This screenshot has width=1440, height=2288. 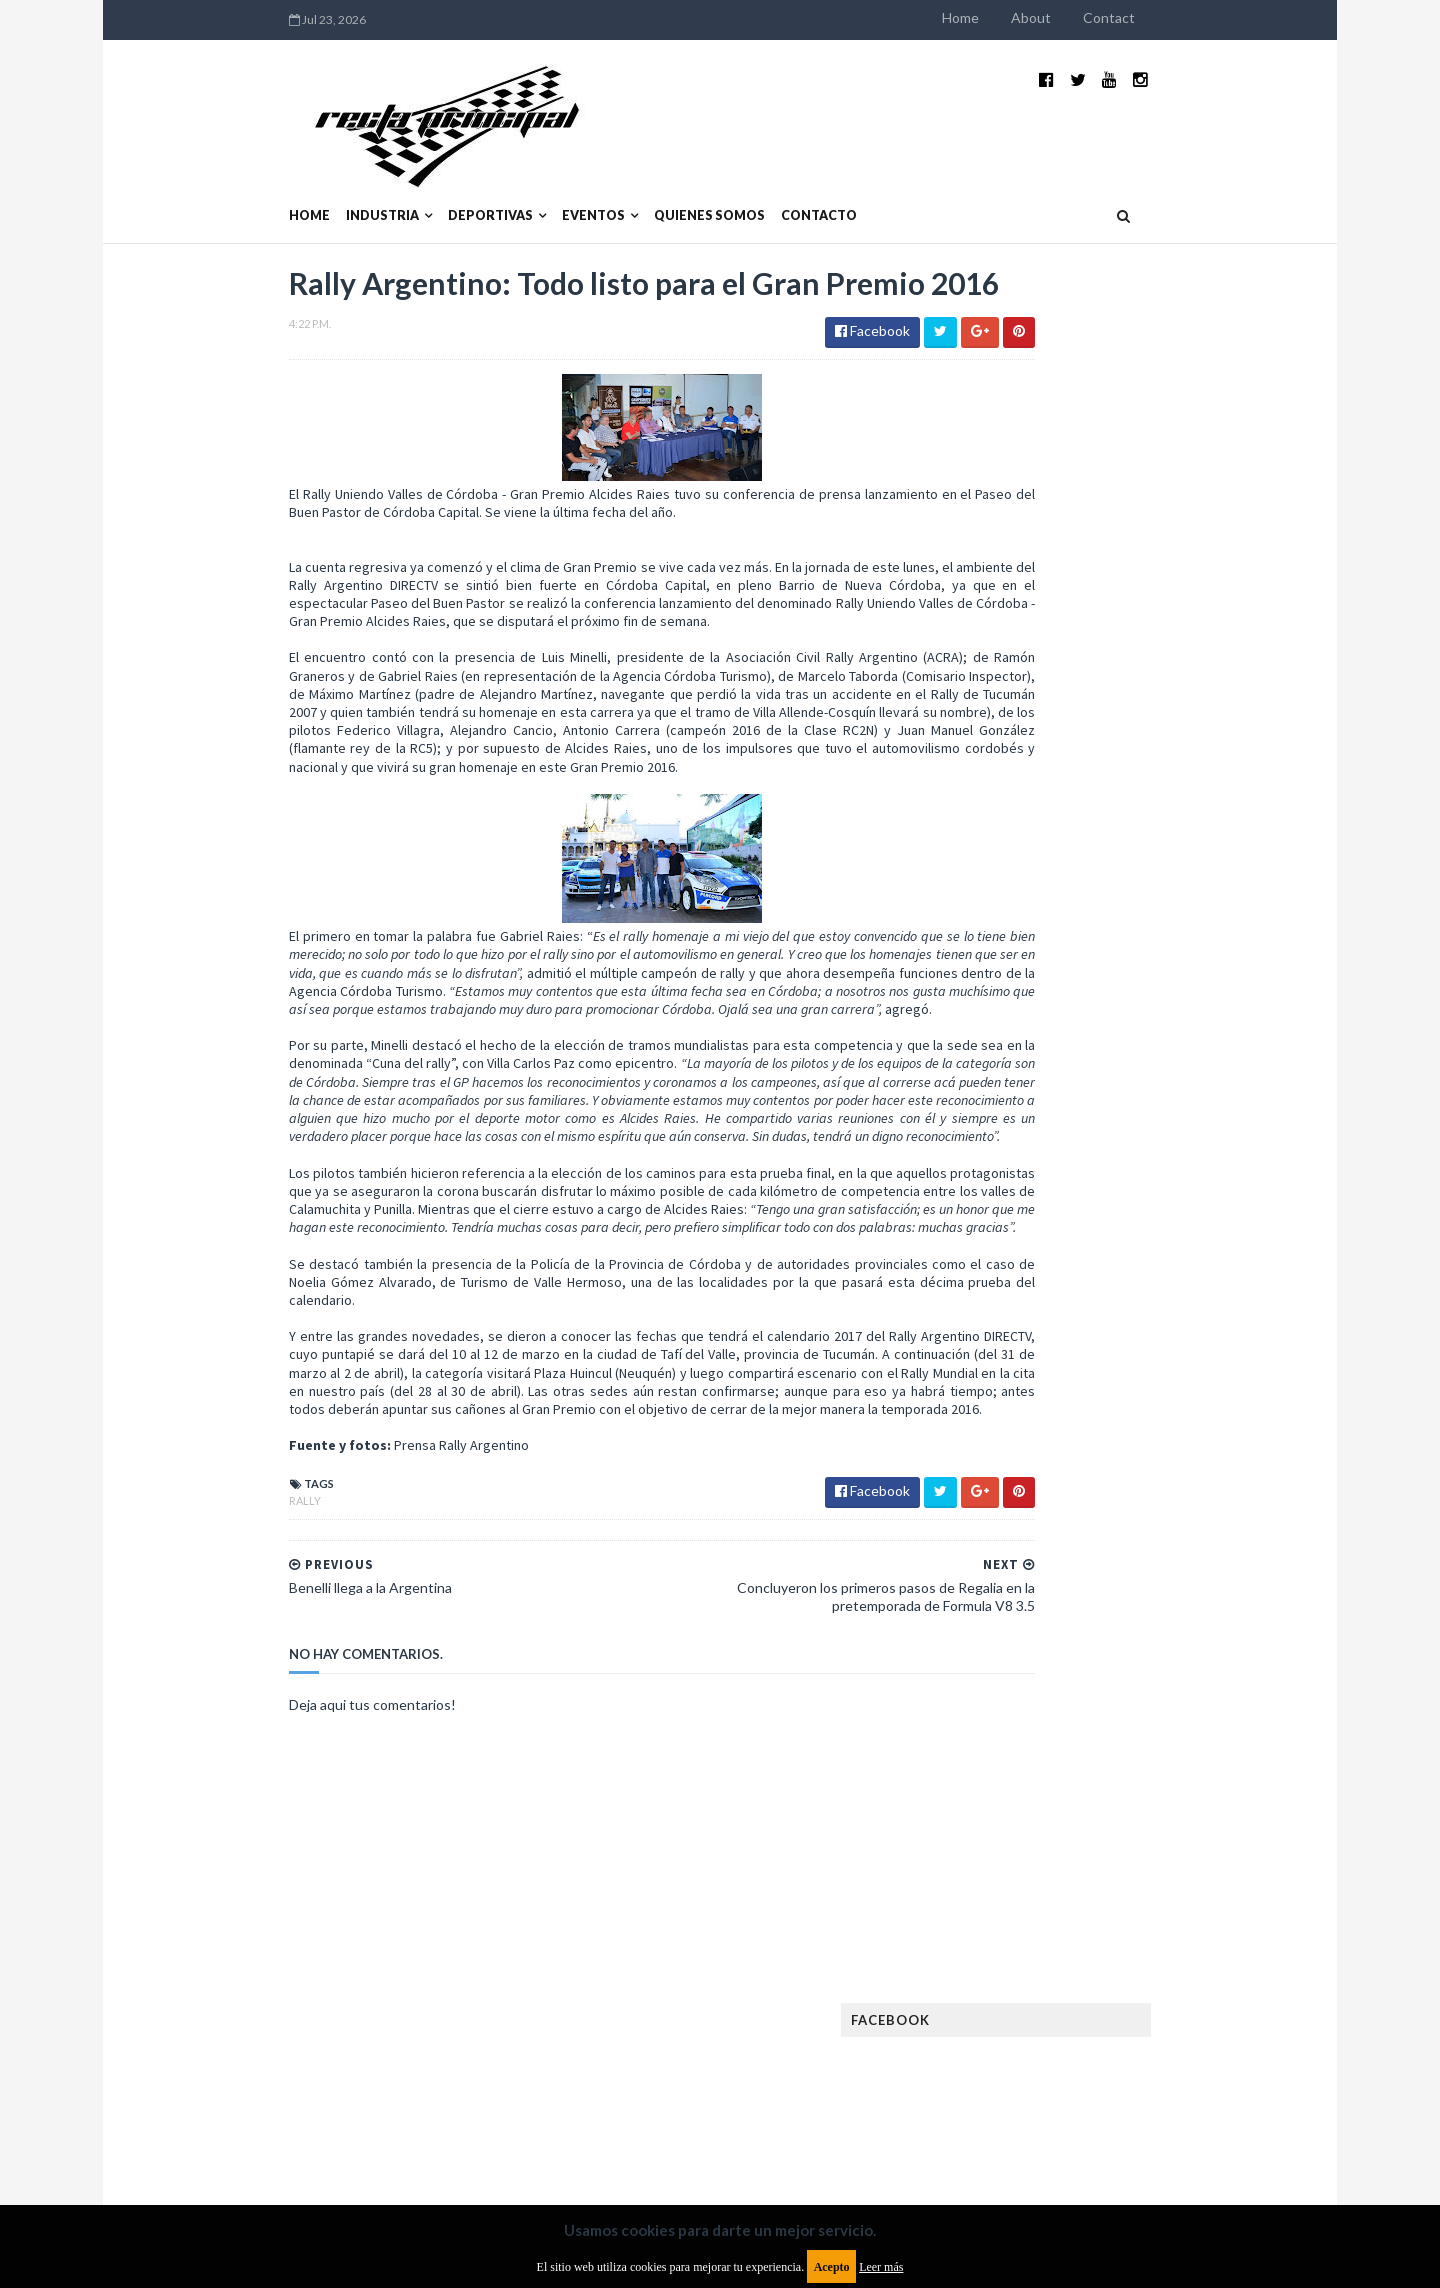 What do you see at coordinates (1038, 1750) in the screenshot?
I see `TCR South America` at bounding box center [1038, 1750].